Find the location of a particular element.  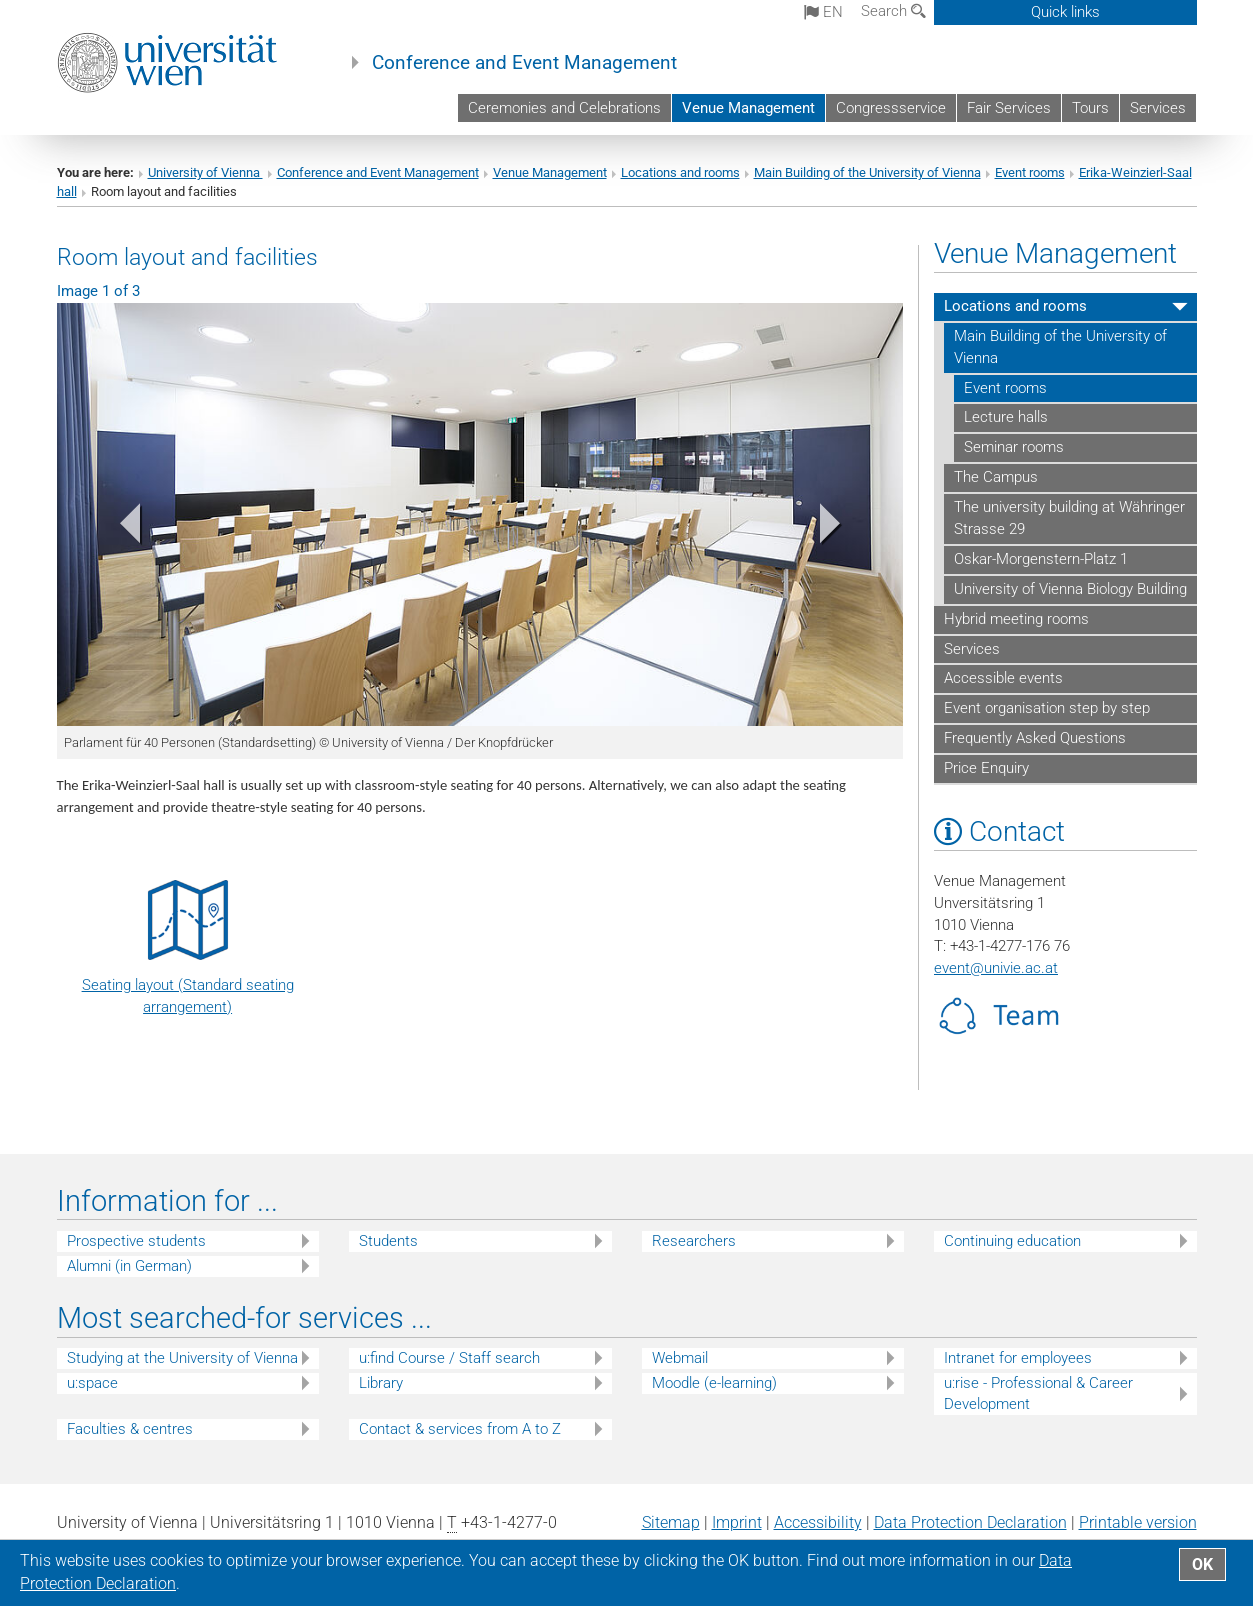

Alumni (in German) is located at coordinates (129, 1266).